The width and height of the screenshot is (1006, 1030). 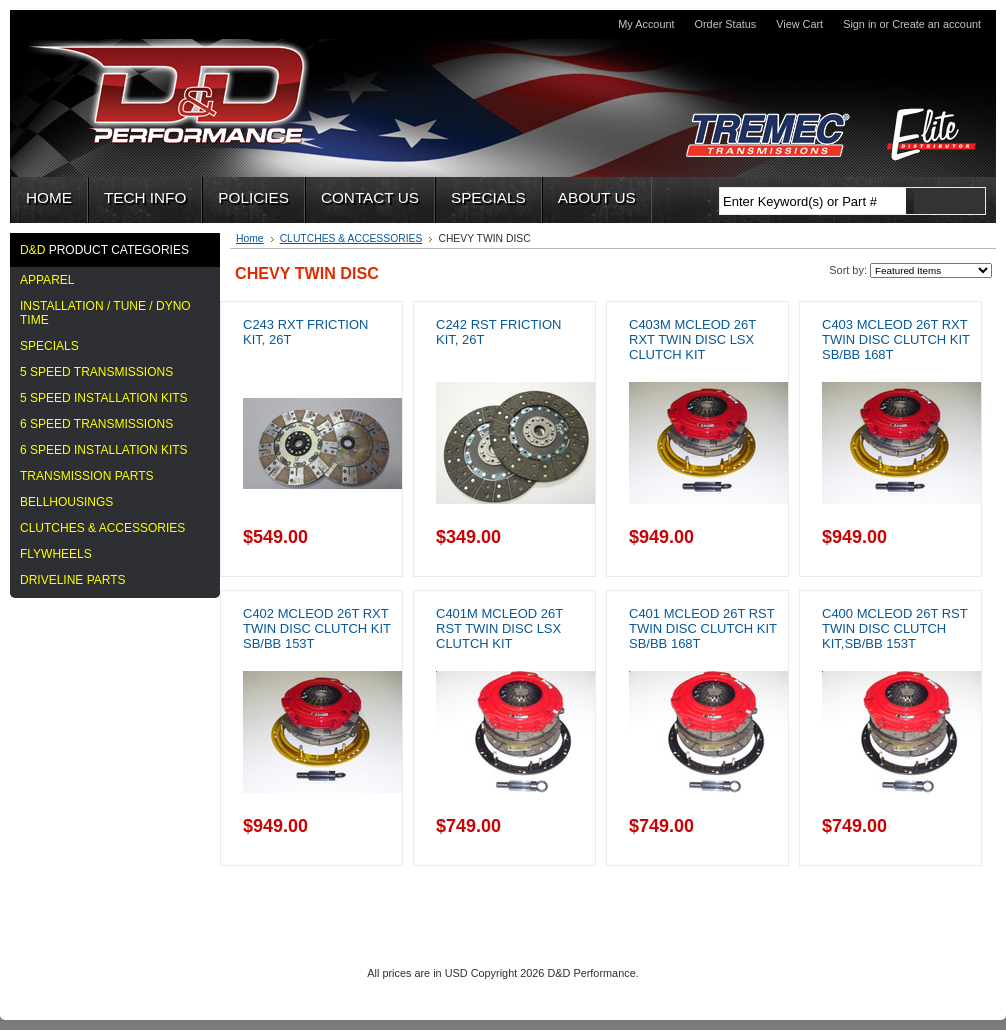 I want to click on BELLHOUSINGS, so click(x=66, y=502).